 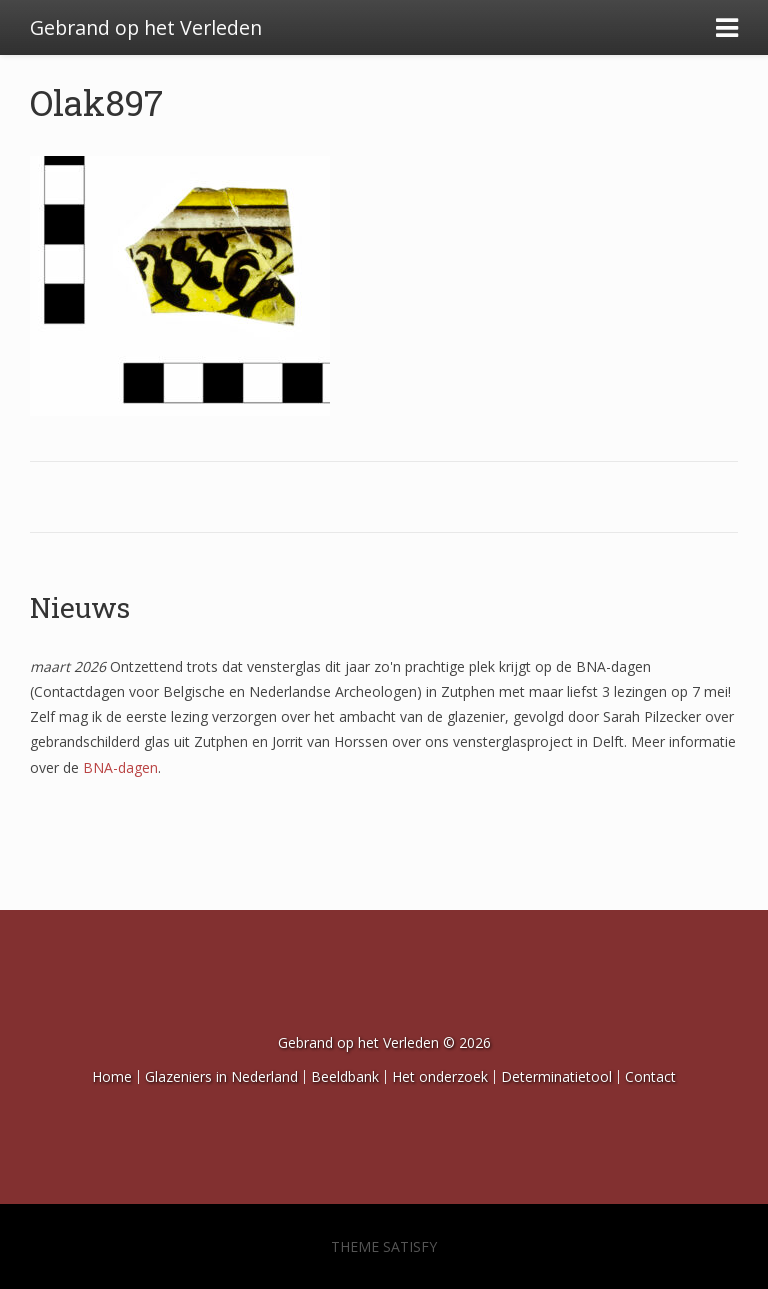 I want to click on Het onderzoek, so click(x=440, y=1076).